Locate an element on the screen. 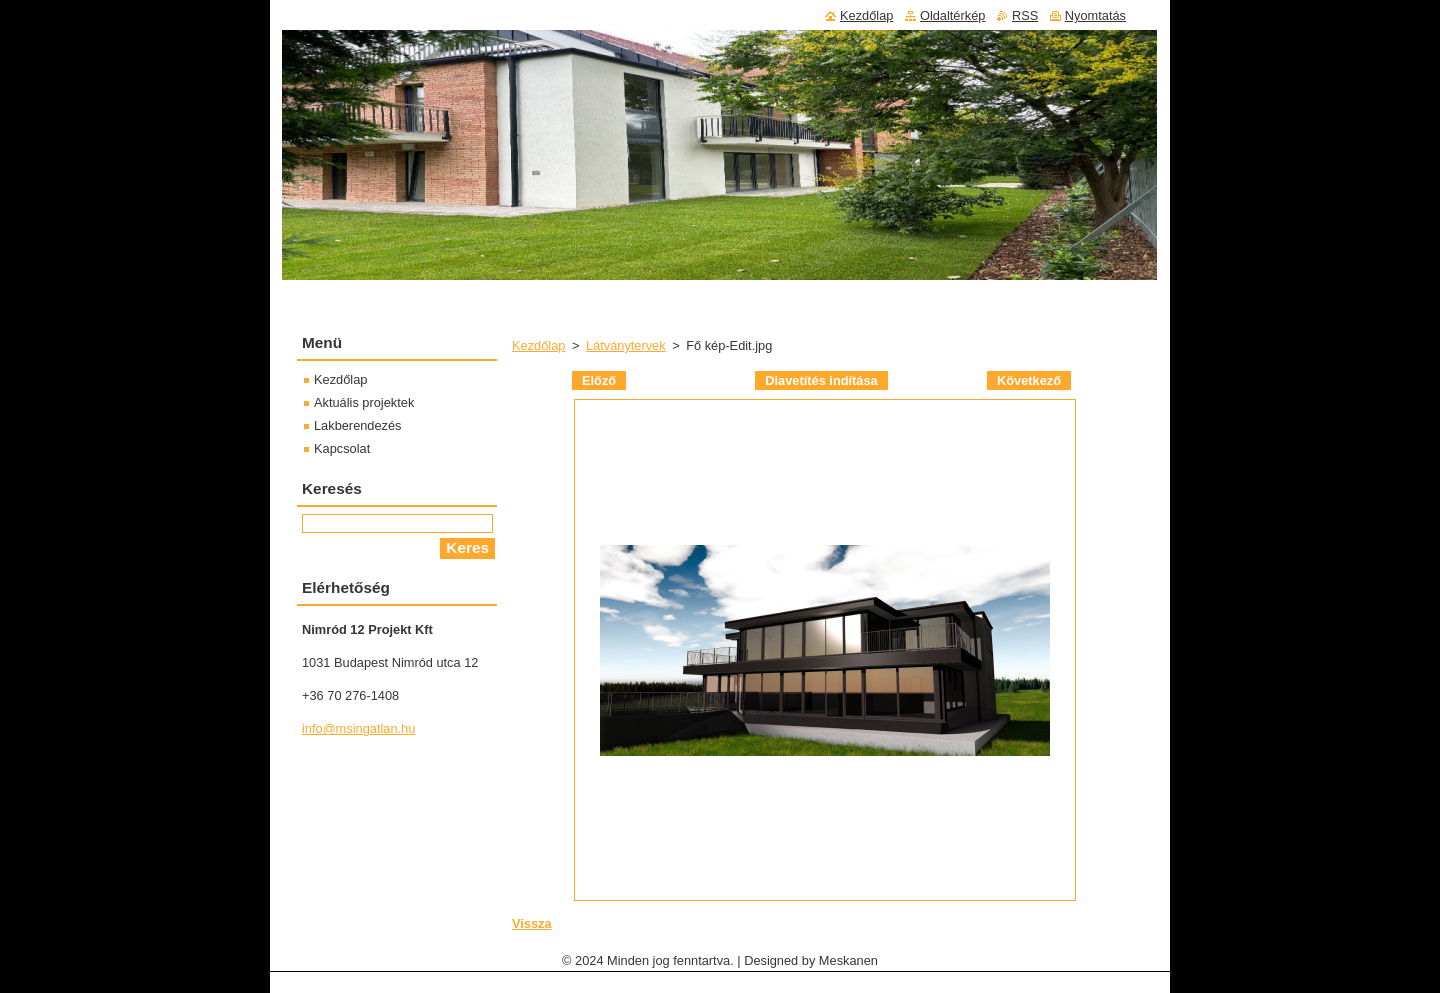 The image size is (1440, 993). RSS is located at coordinates (1025, 15).